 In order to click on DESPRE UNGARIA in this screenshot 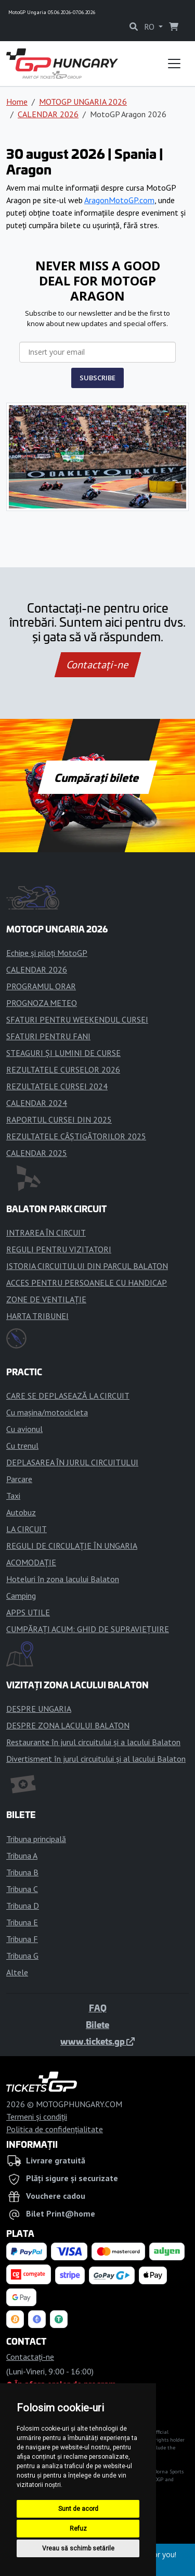, I will do `click(38, 1708)`.